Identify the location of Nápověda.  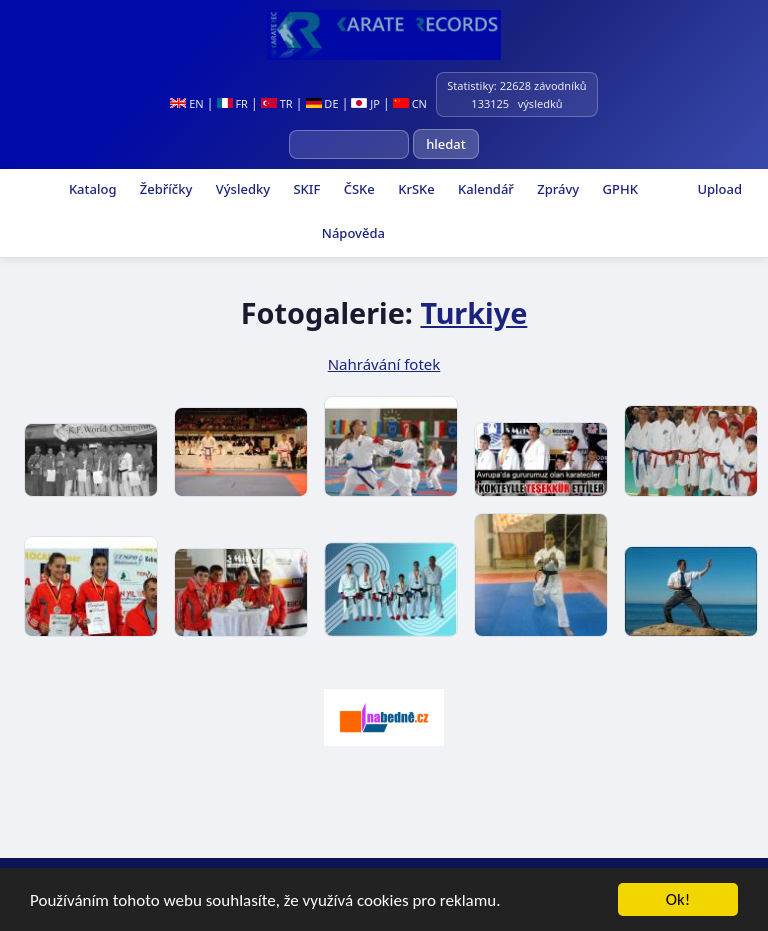
(351, 233).